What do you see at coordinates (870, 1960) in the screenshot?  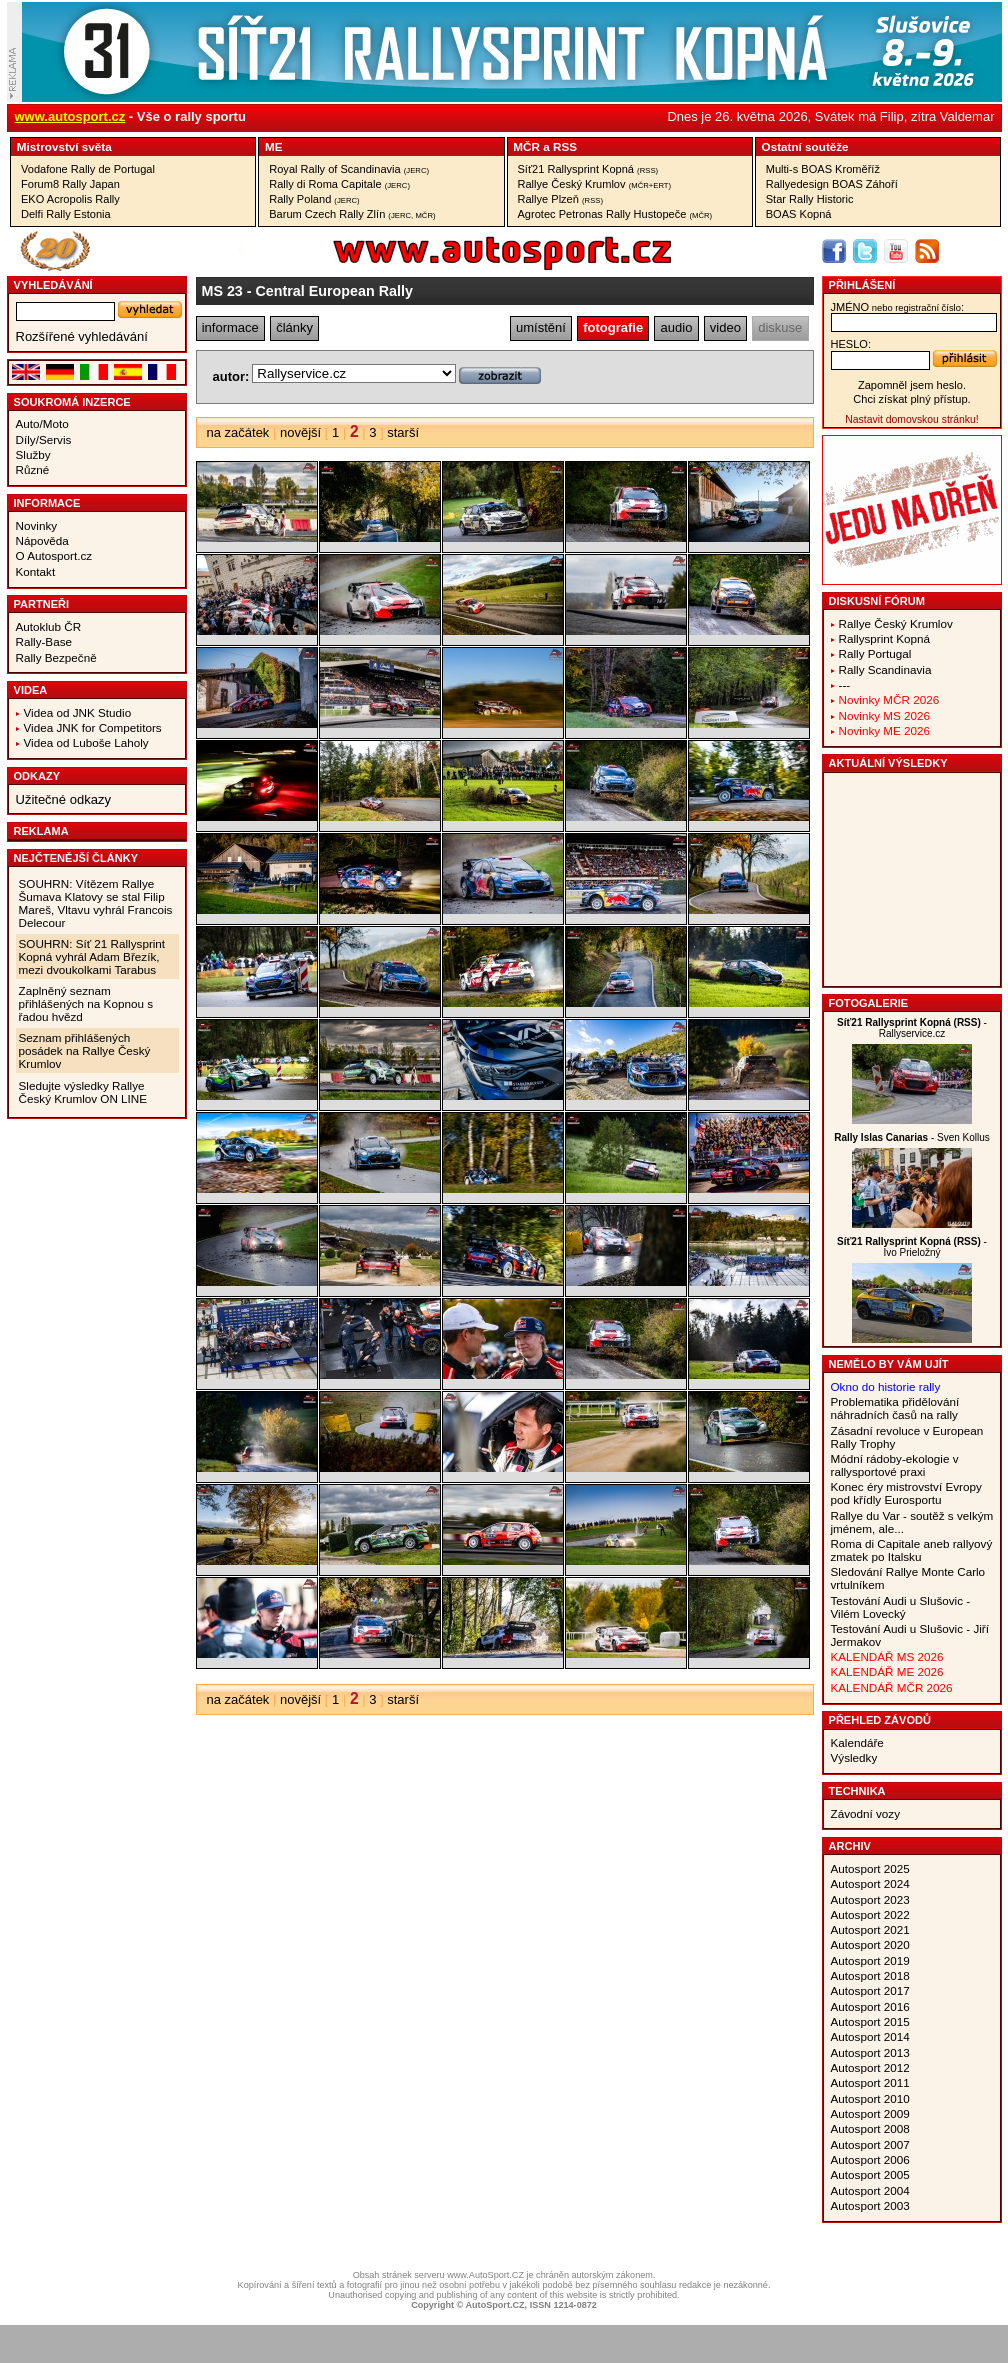 I see `Autosport 2019` at bounding box center [870, 1960].